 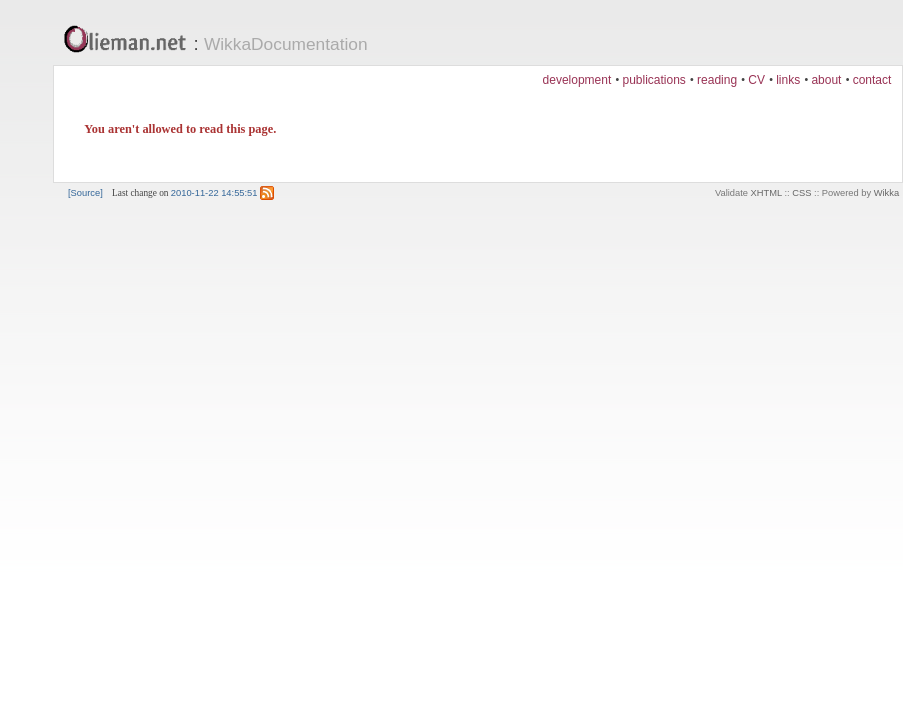 I want to click on reading, so click(x=717, y=80).